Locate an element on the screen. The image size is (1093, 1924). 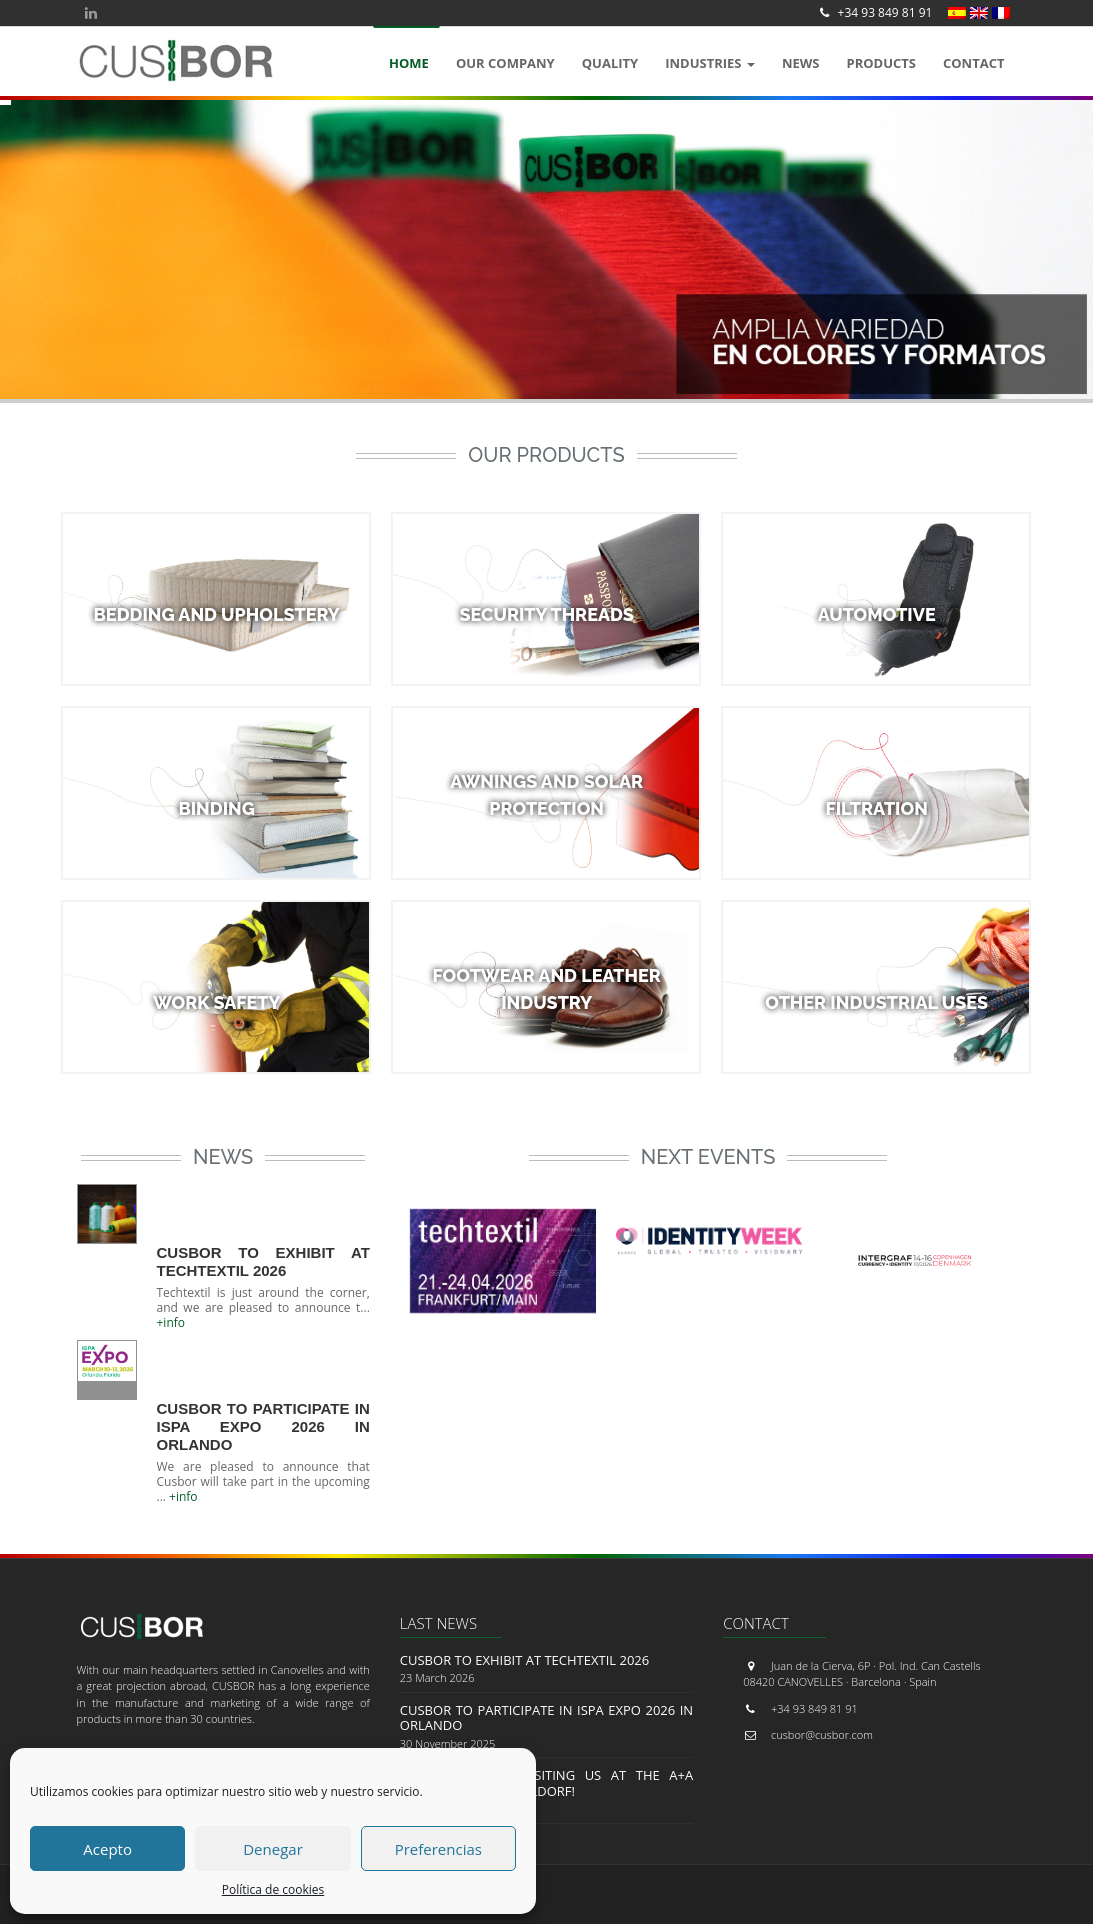
Industries is located at coordinates (710, 63).